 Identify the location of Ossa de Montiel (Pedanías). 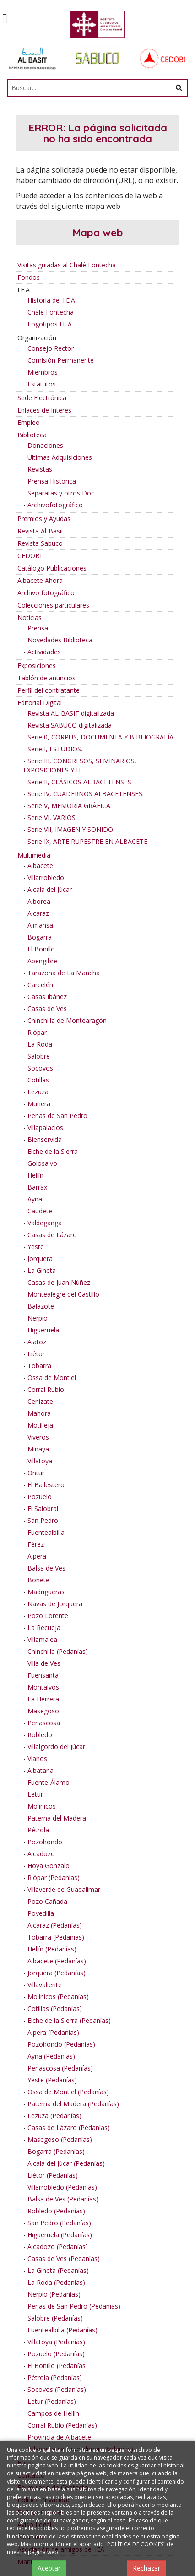
(68, 2091).